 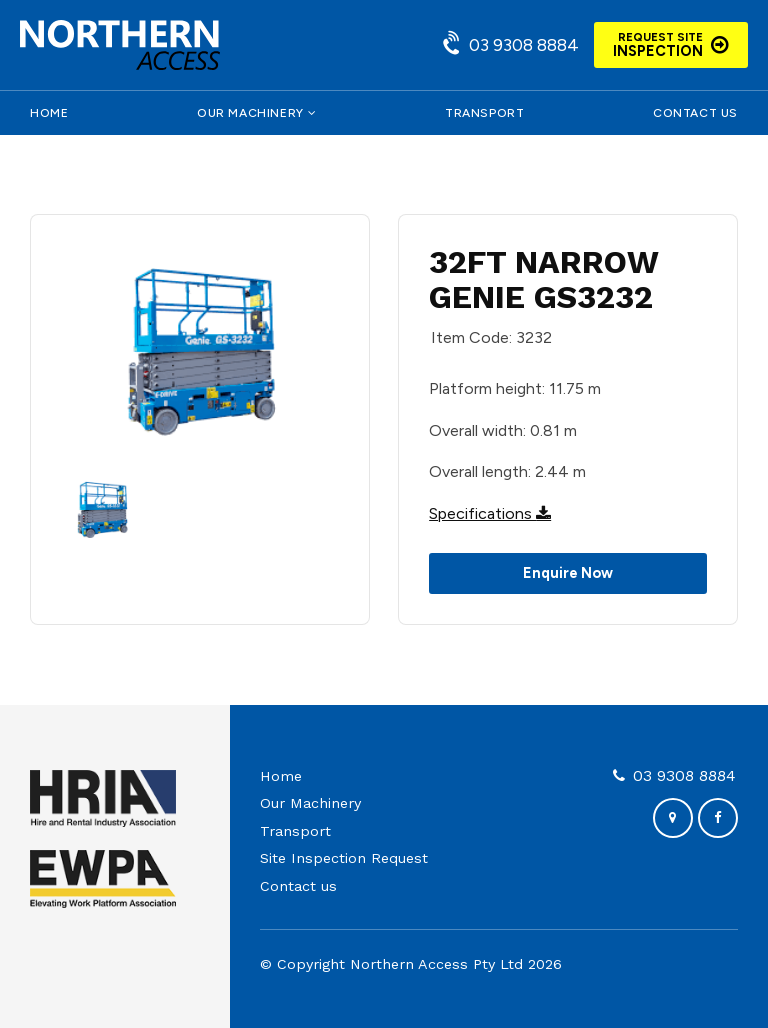 What do you see at coordinates (568, 573) in the screenshot?
I see `Enquire Now` at bounding box center [568, 573].